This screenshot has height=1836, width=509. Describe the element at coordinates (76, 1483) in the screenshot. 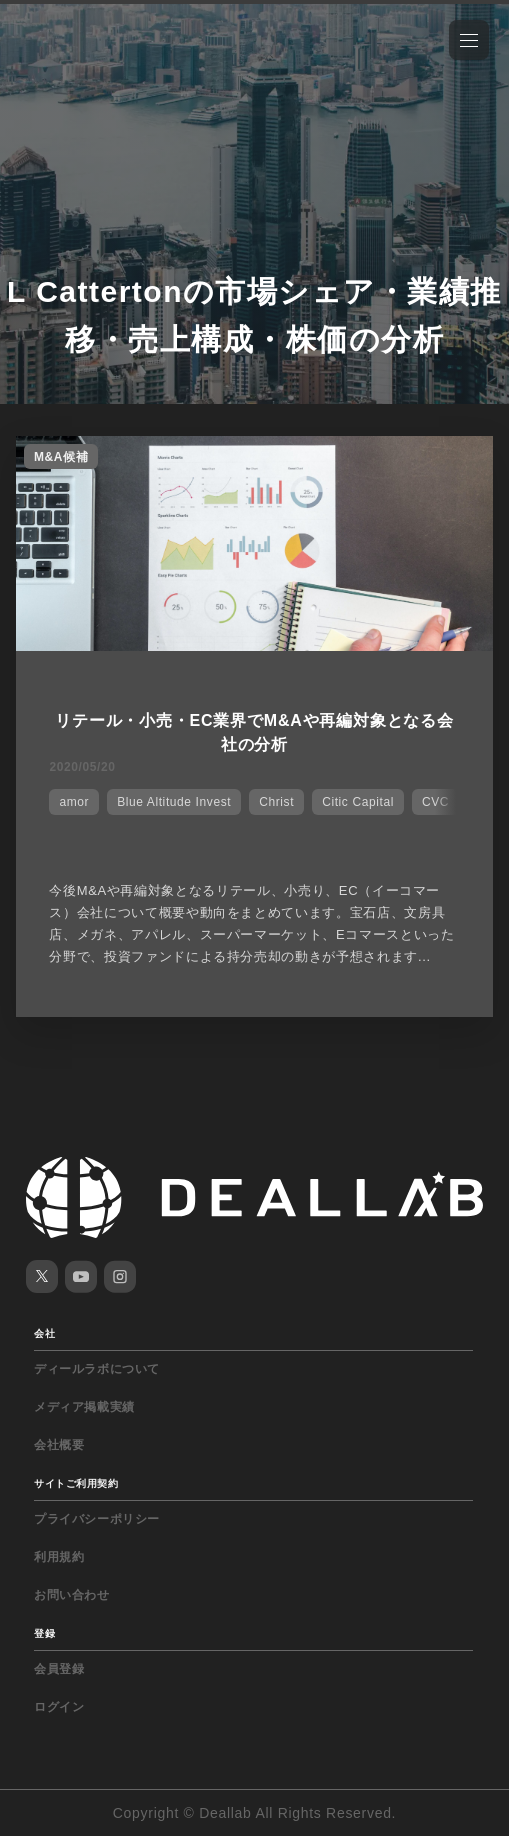

I see `サイトご利用契約` at that location.